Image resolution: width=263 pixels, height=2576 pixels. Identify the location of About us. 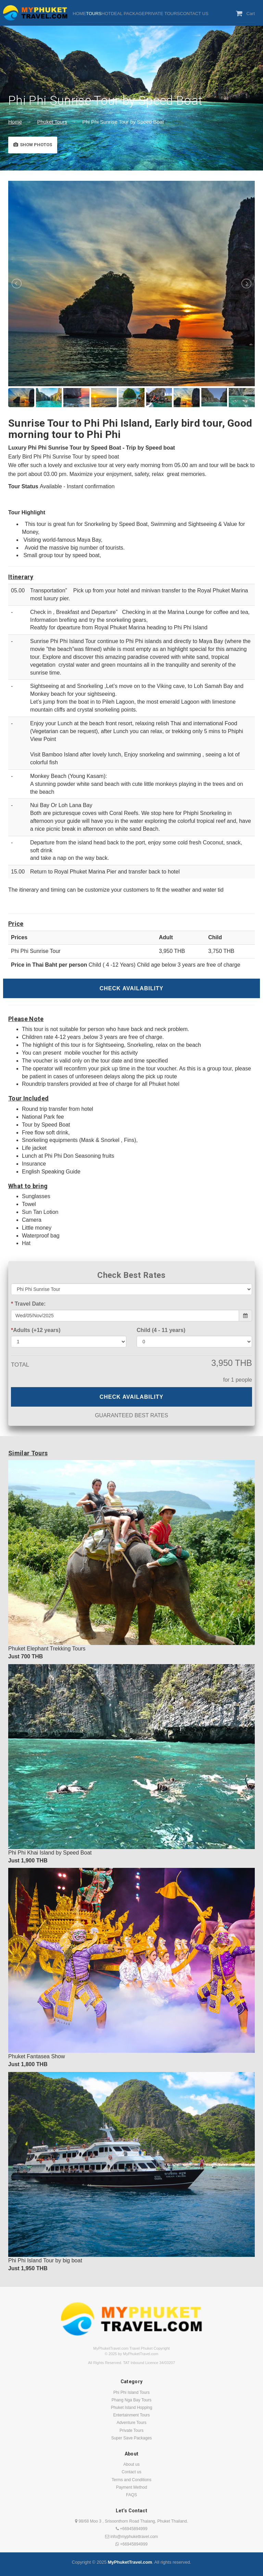
(131, 2464).